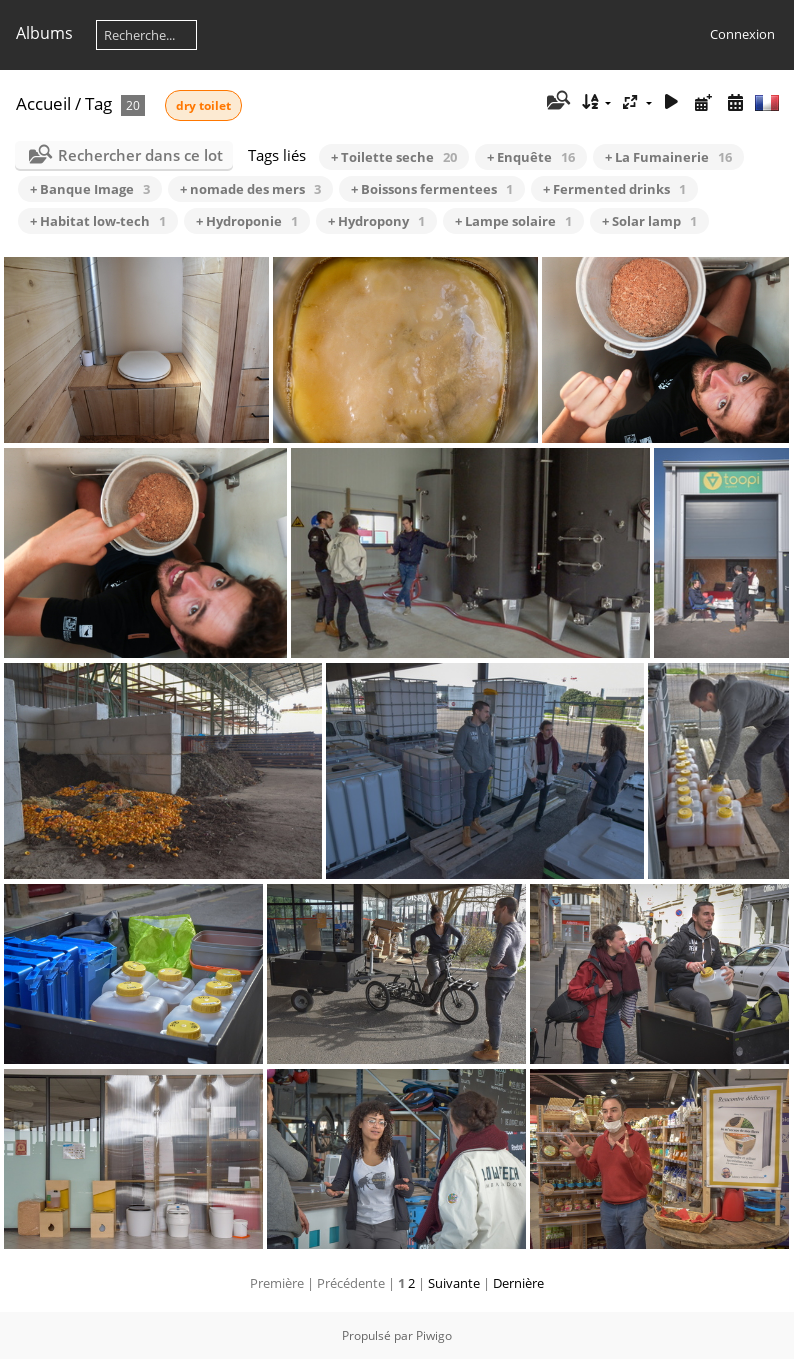 This screenshot has width=794, height=1359. What do you see at coordinates (98, 221) in the screenshot?
I see `+ Habitat low-tech` at bounding box center [98, 221].